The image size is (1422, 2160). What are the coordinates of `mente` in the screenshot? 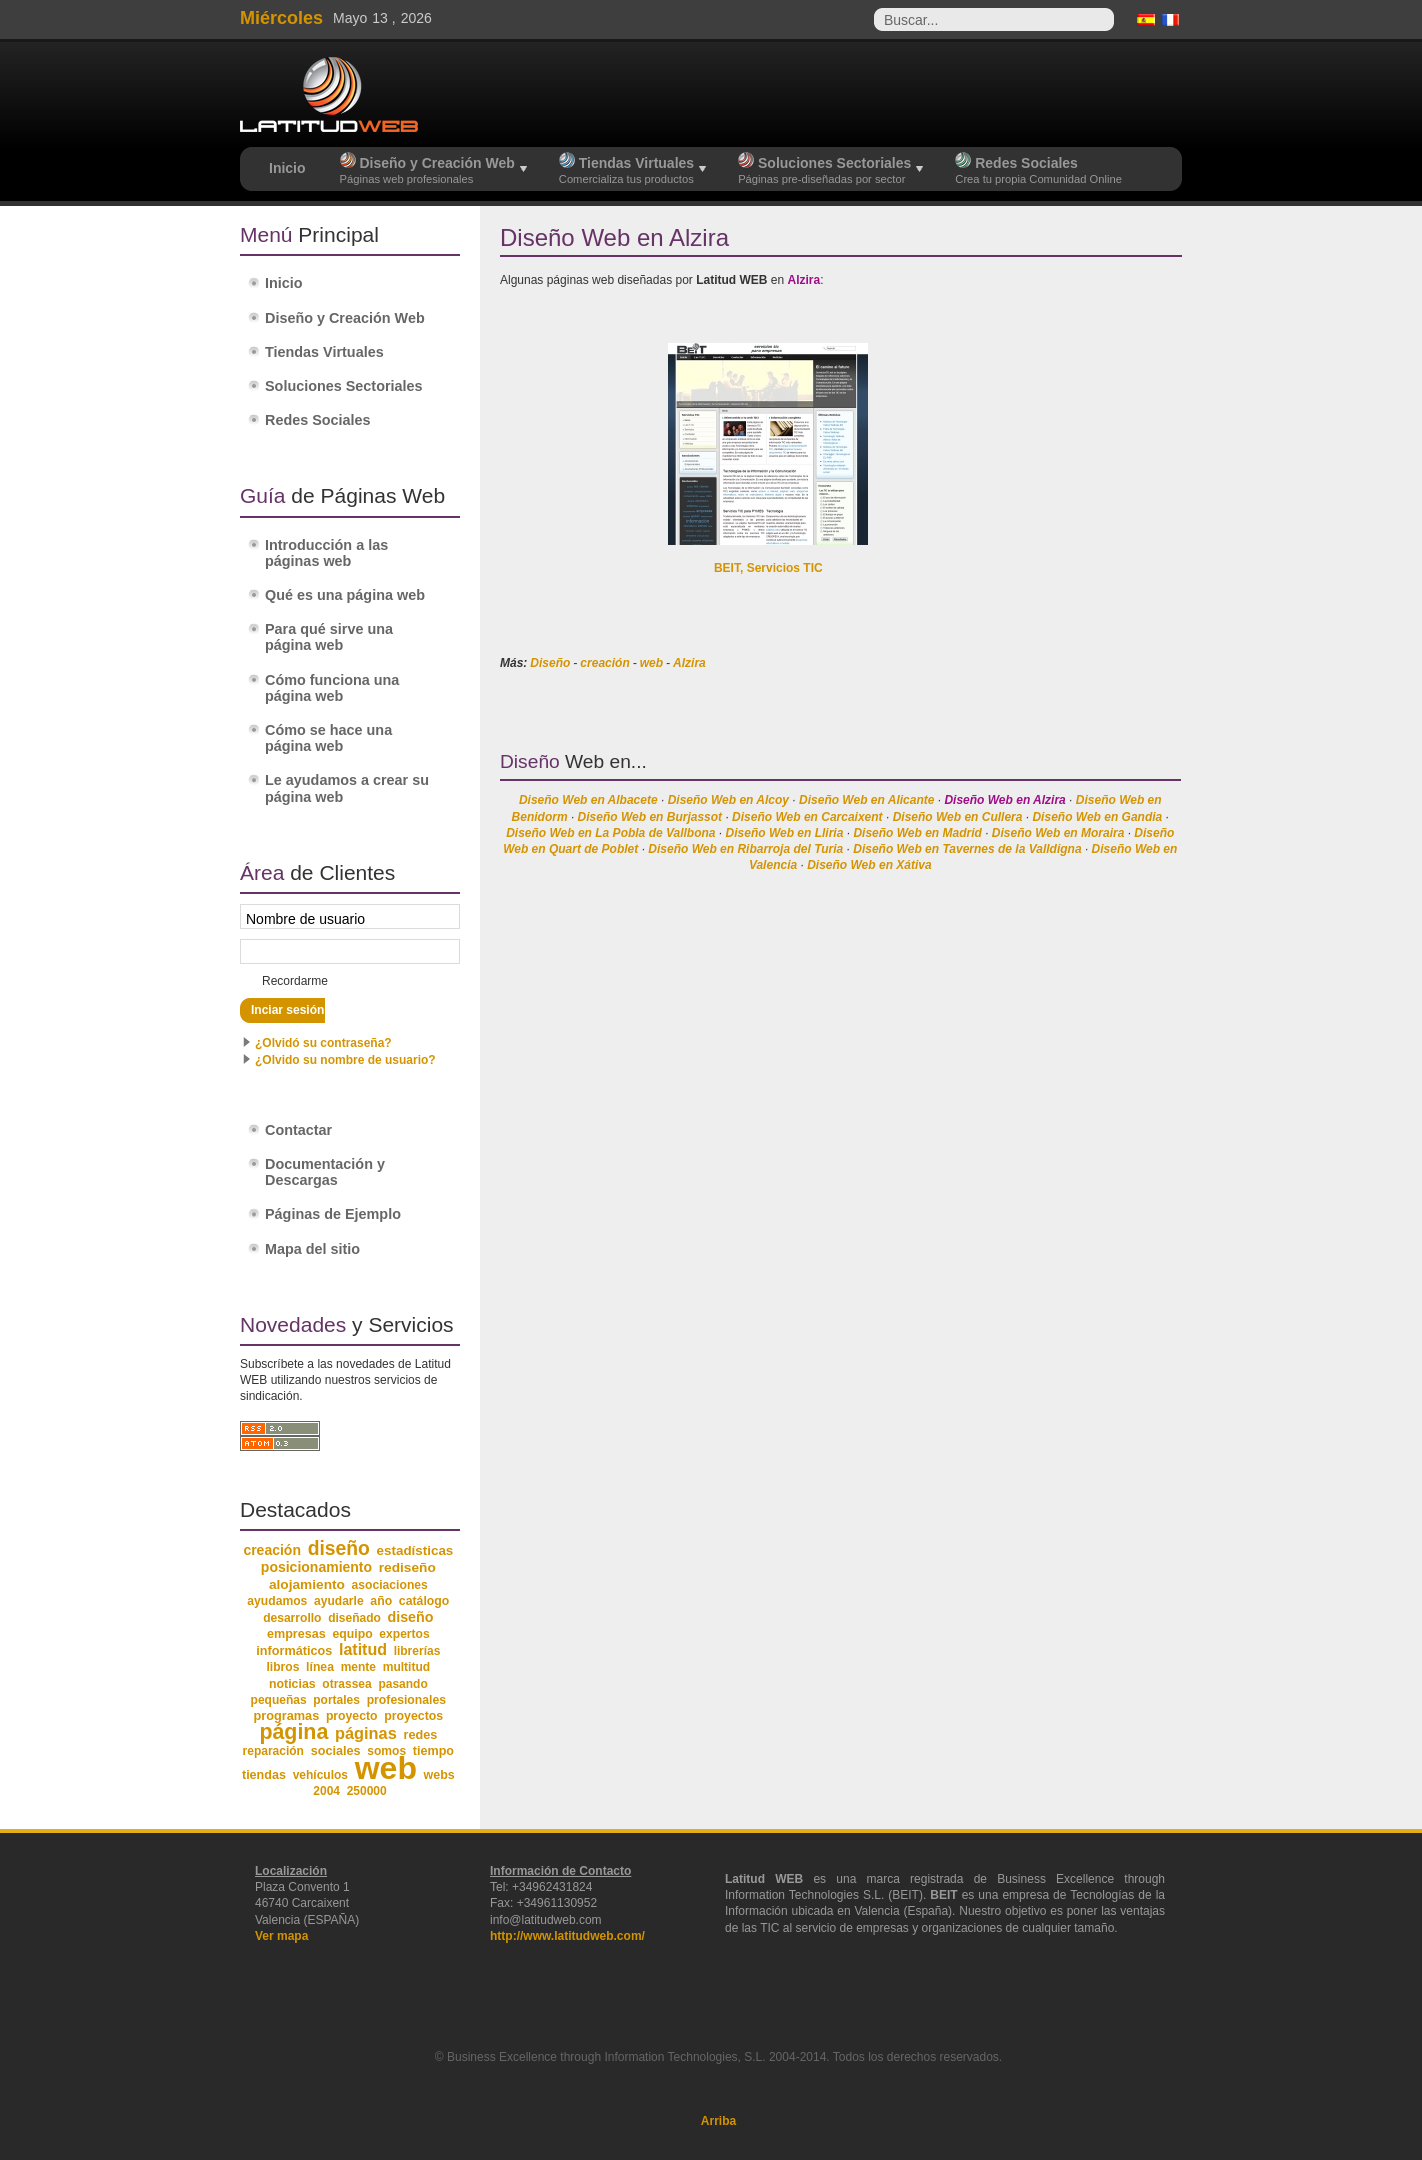 It's located at (358, 1667).